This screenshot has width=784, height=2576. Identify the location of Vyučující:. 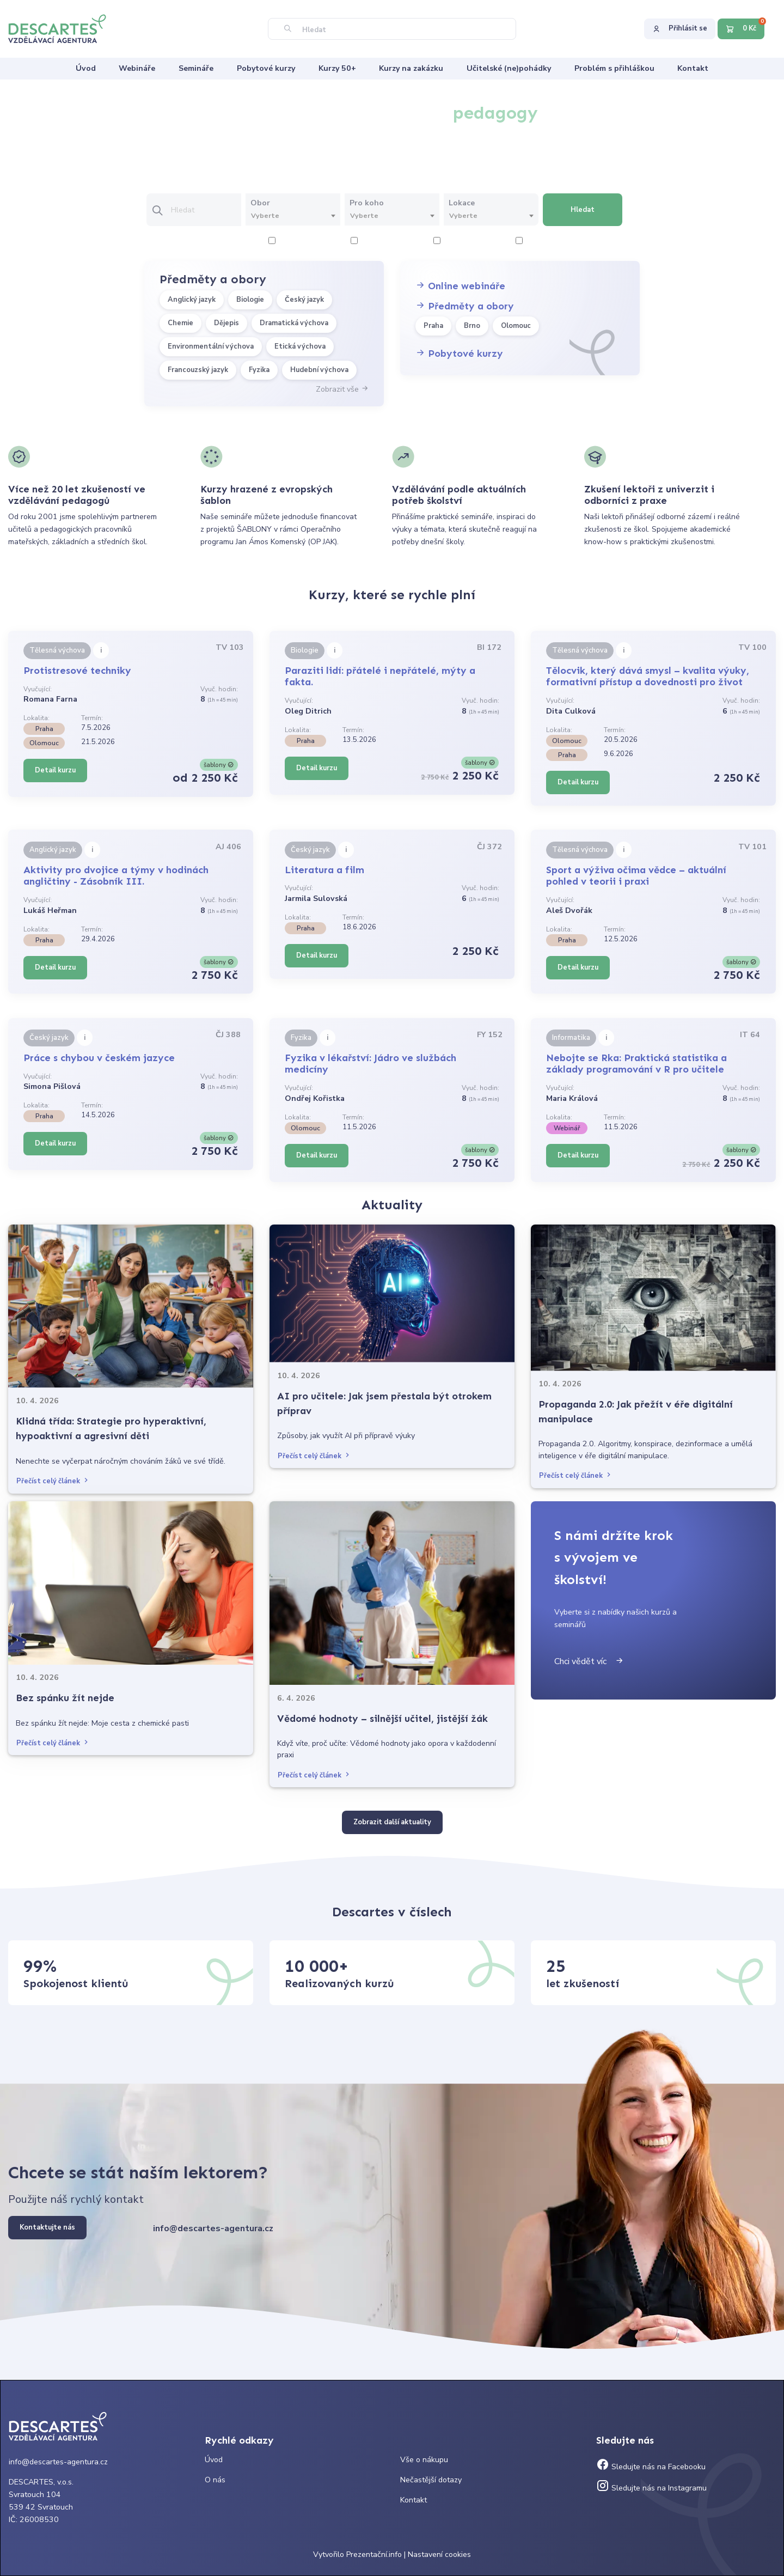
(37, 689).